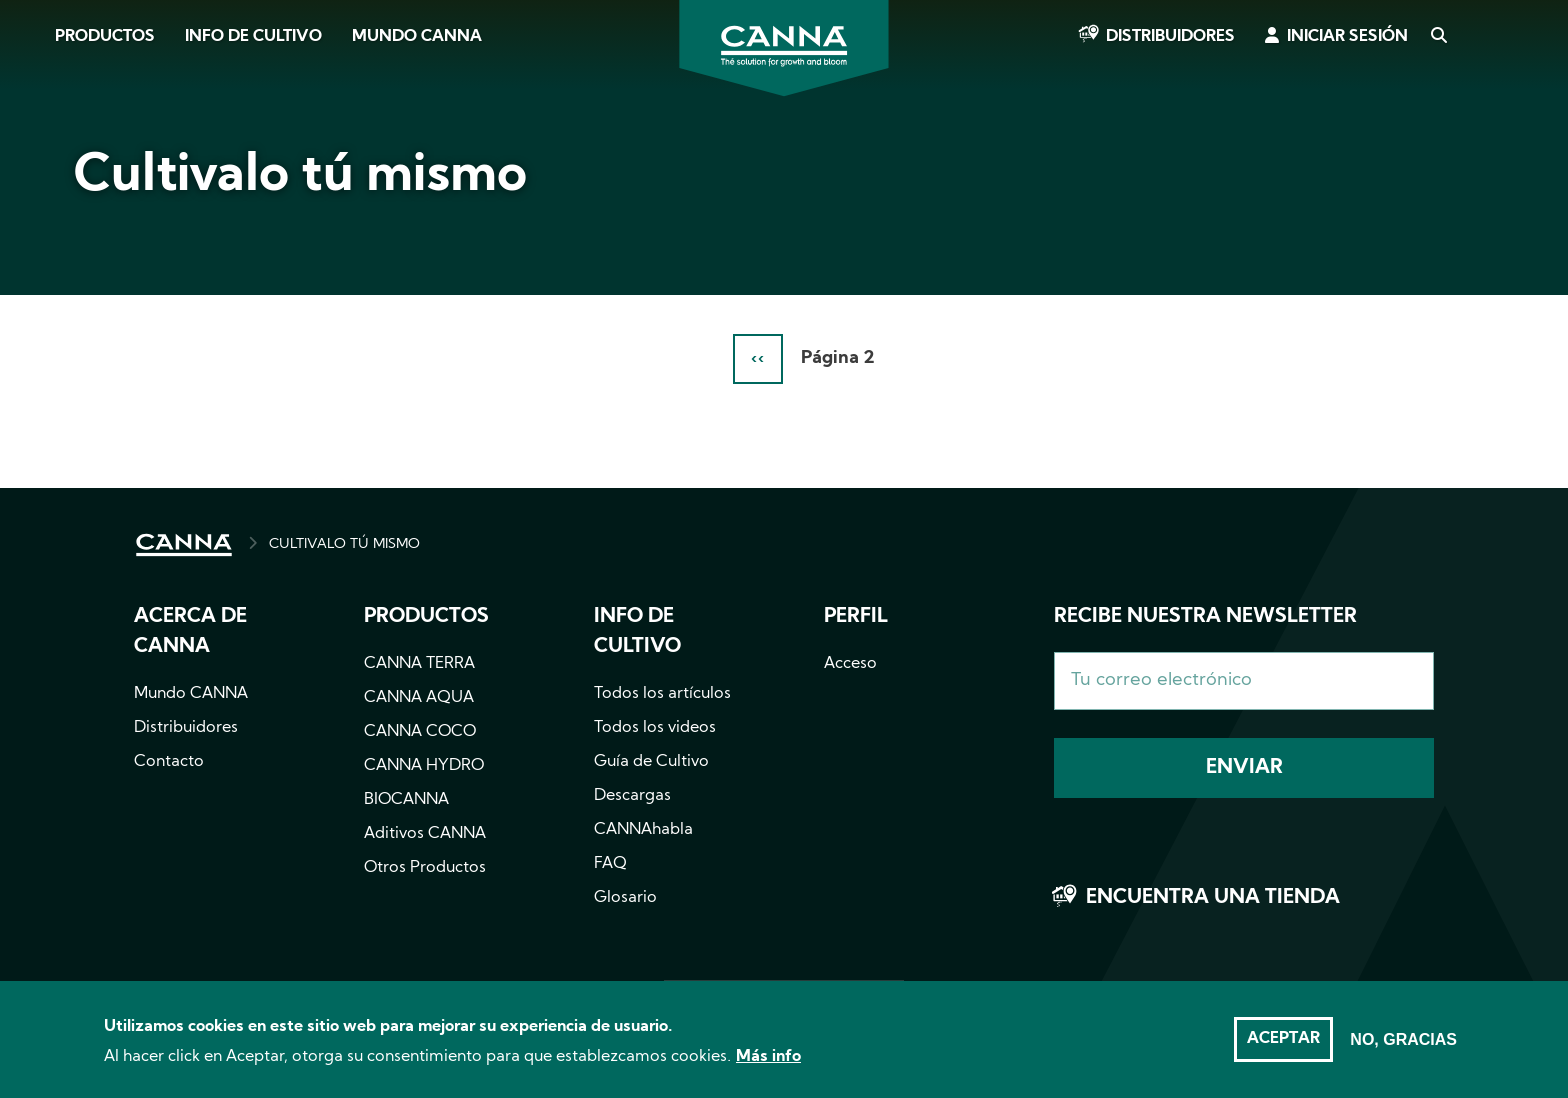 This screenshot has height=1098, width=1568. I want to click on Recibe nuestra newsletter, so click(1205, 617).